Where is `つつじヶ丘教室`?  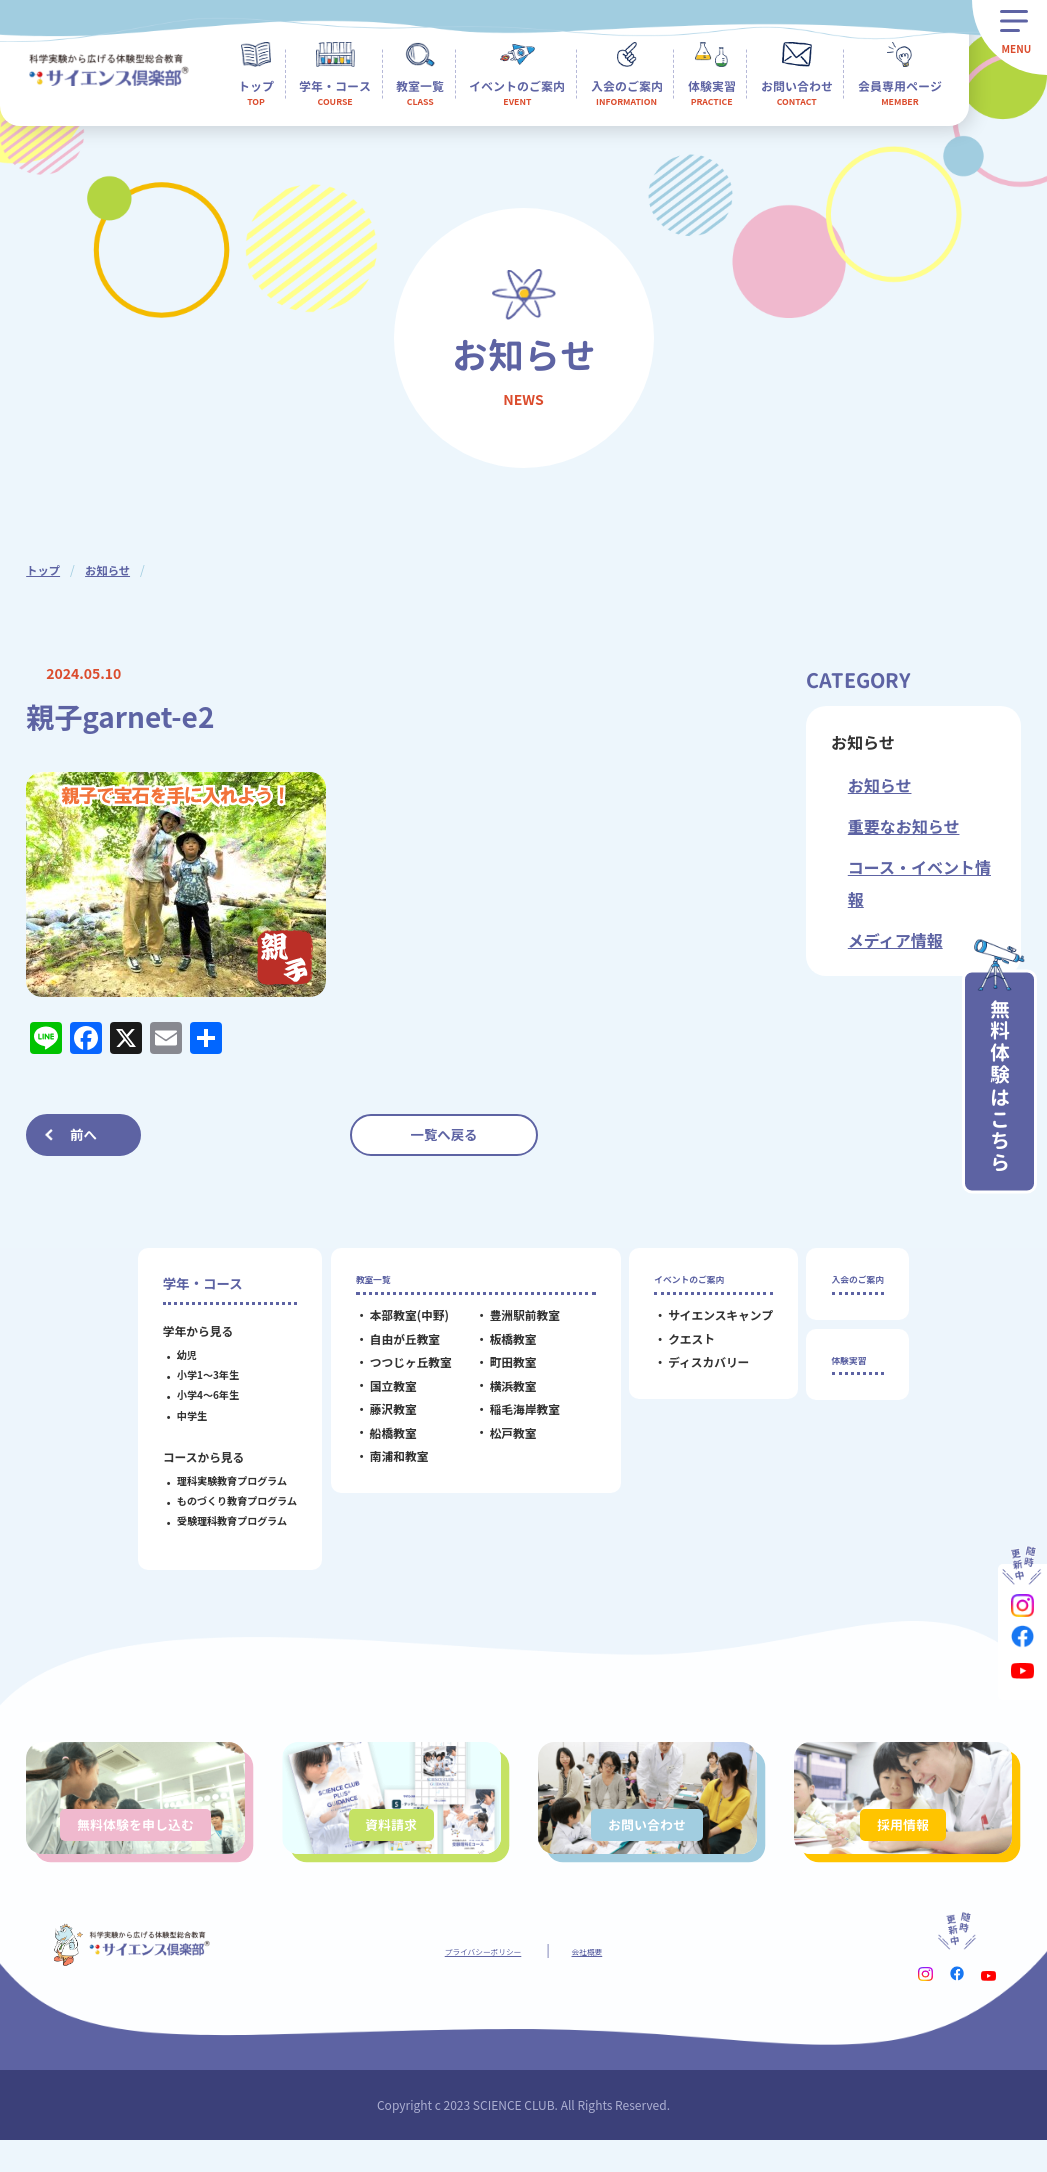
つつじヶ丘教室 is located at coordinates (397, 1371).